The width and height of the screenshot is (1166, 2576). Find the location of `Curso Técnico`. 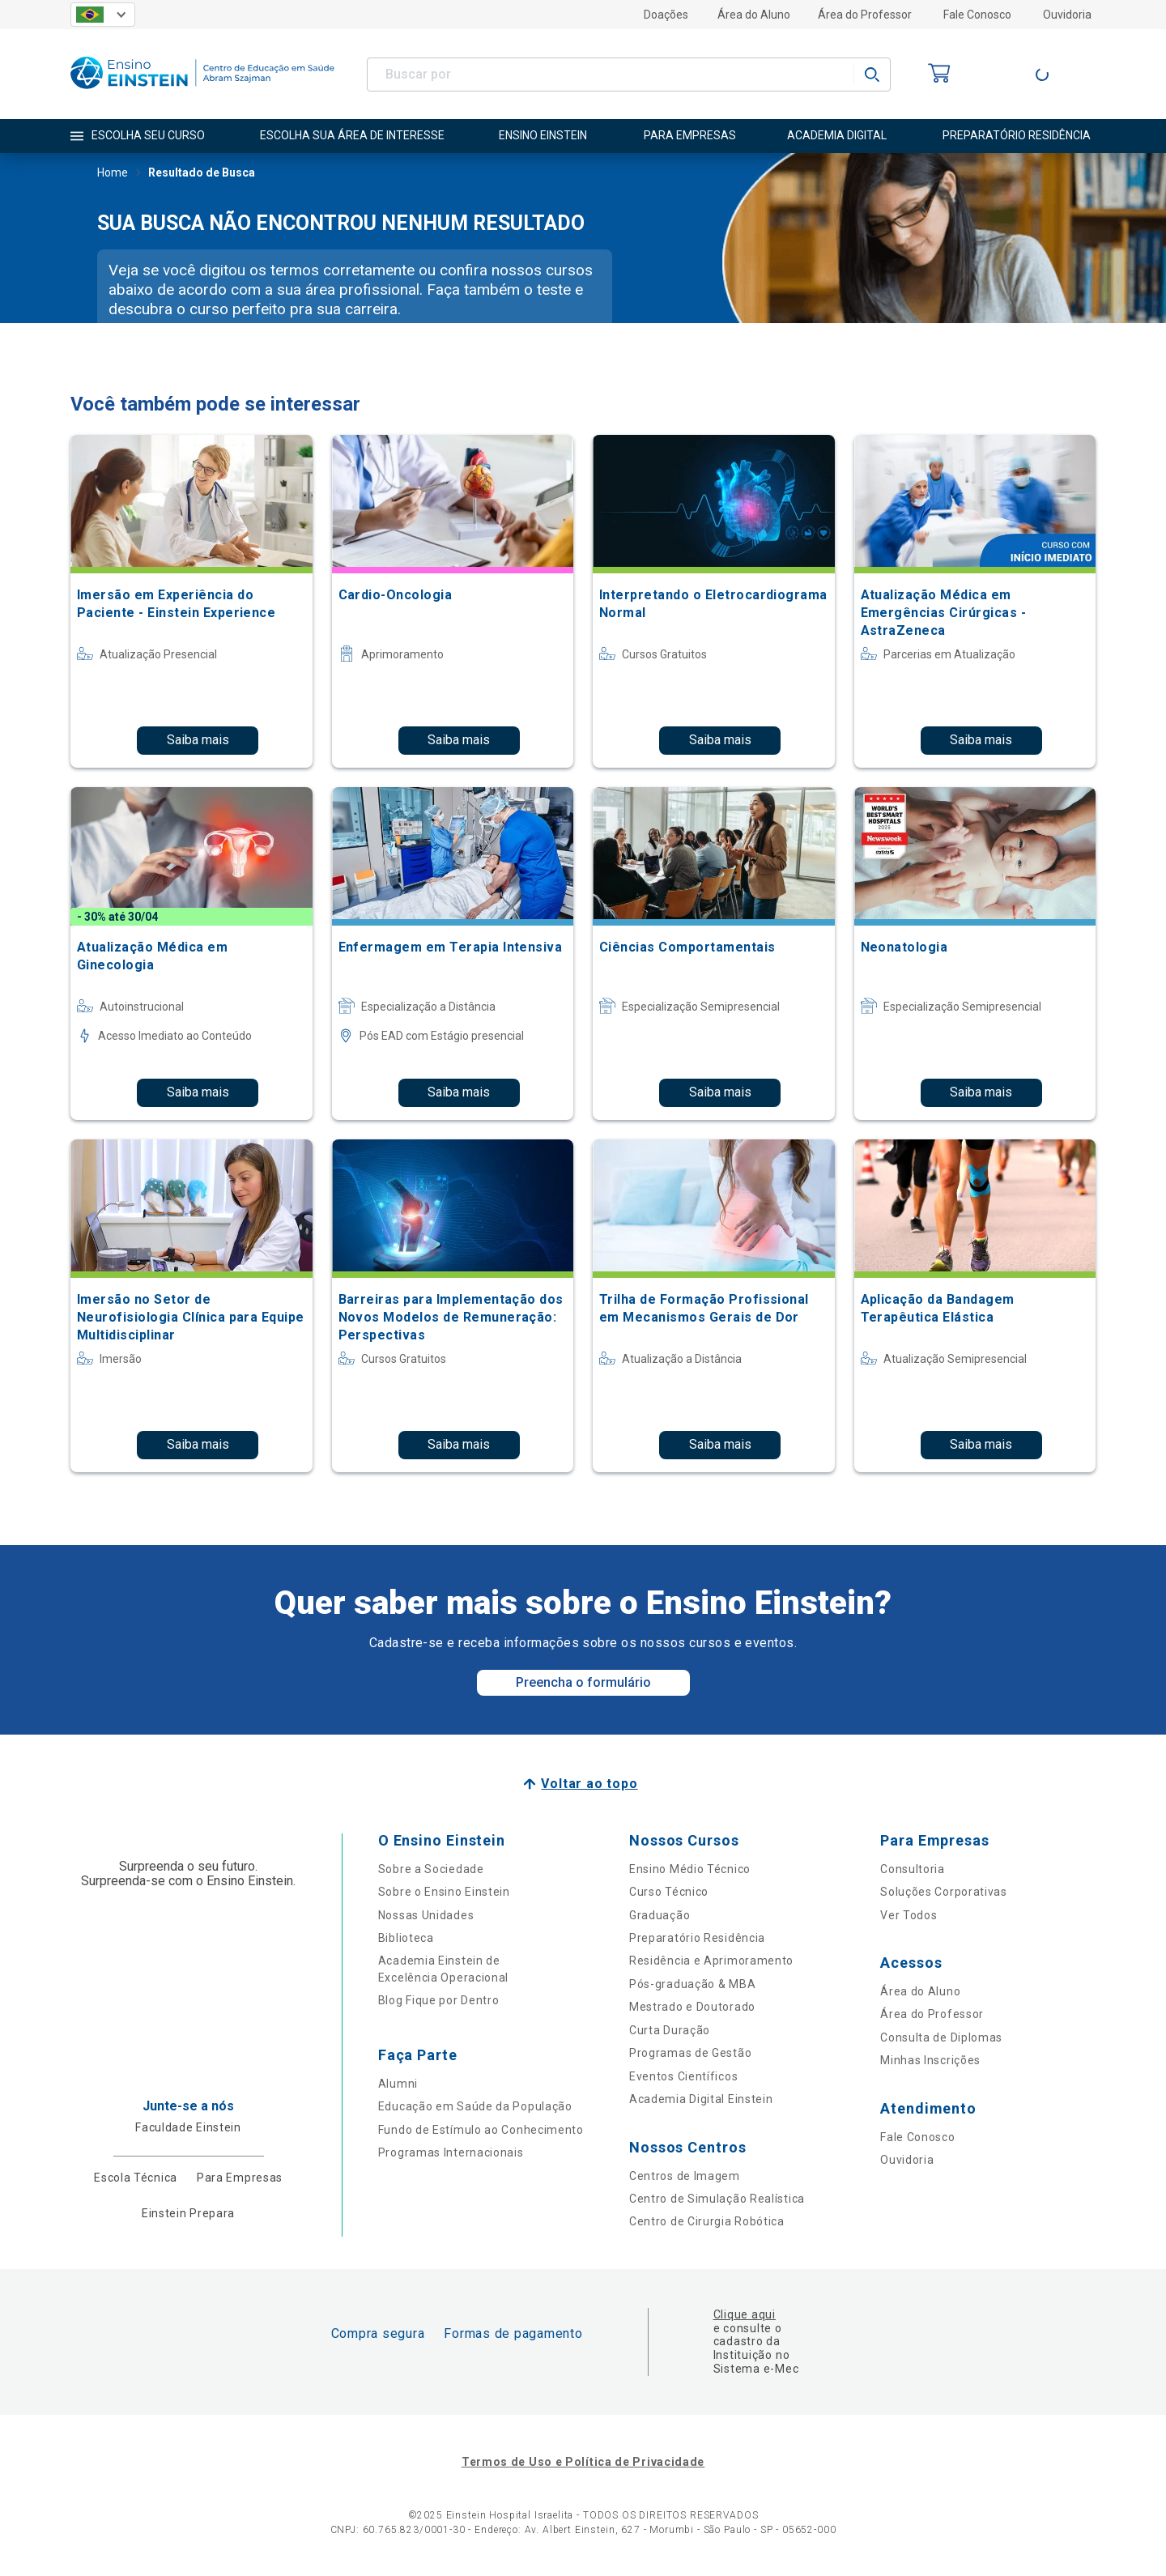

Curso Técnico is located at coordinates (669, 1891).